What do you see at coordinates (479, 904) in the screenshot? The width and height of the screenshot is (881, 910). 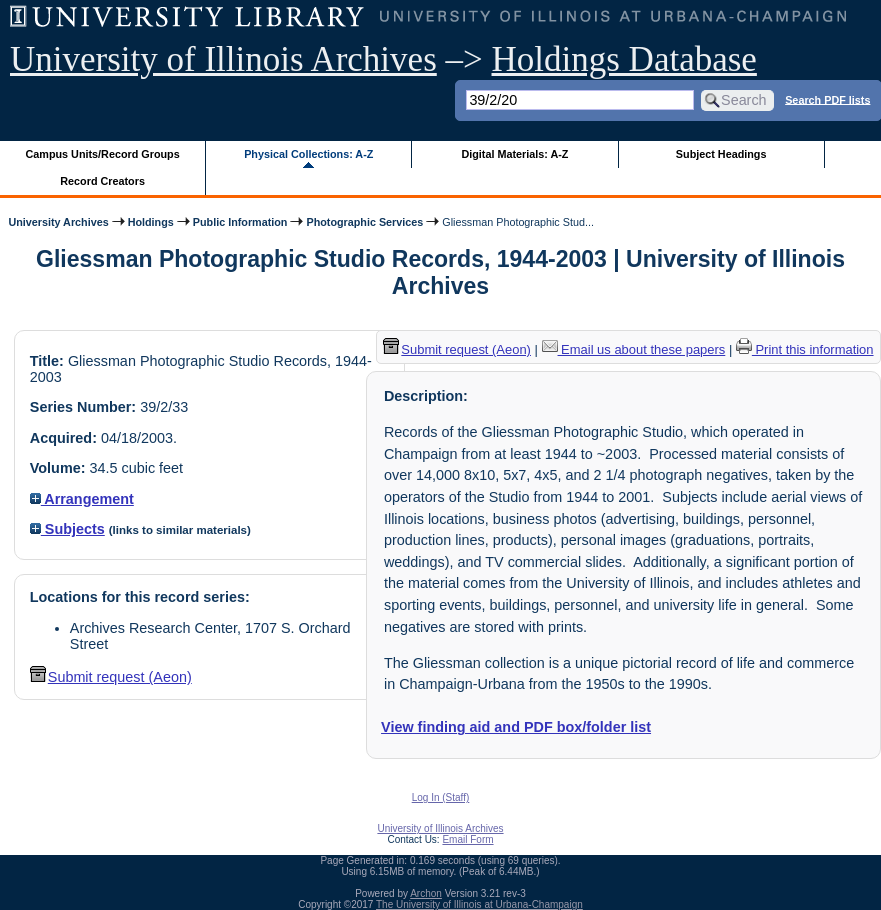 I see `The University of Illinois at Urbana-Champaign` at bounding box center [479, 904].